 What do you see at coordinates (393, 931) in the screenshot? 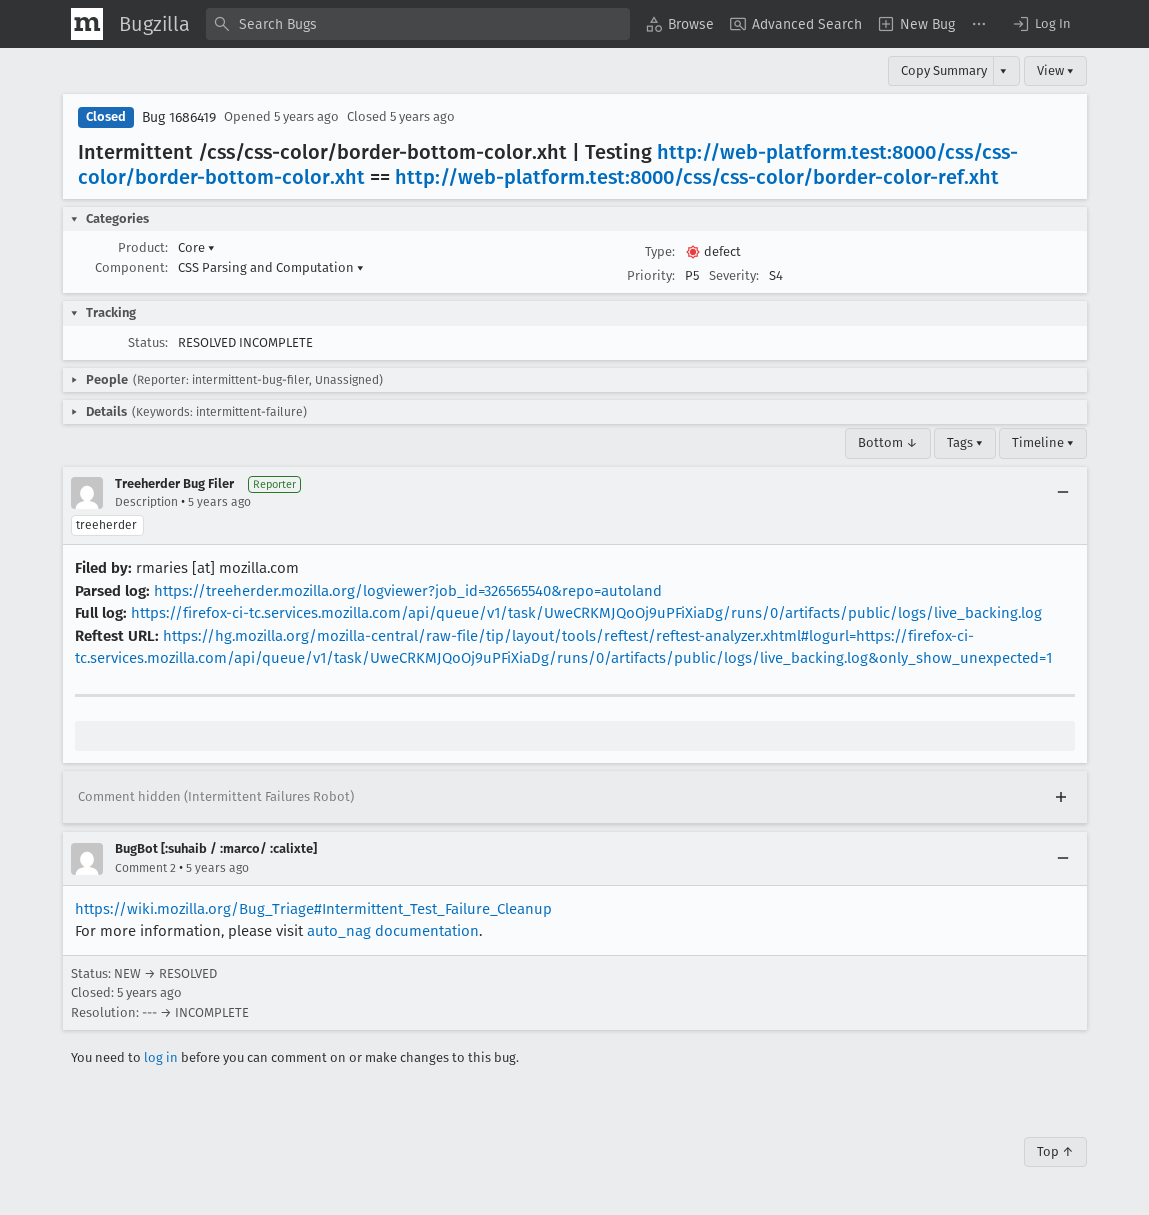
I see `auto_nag documentation` at bounding box center [393, 931].